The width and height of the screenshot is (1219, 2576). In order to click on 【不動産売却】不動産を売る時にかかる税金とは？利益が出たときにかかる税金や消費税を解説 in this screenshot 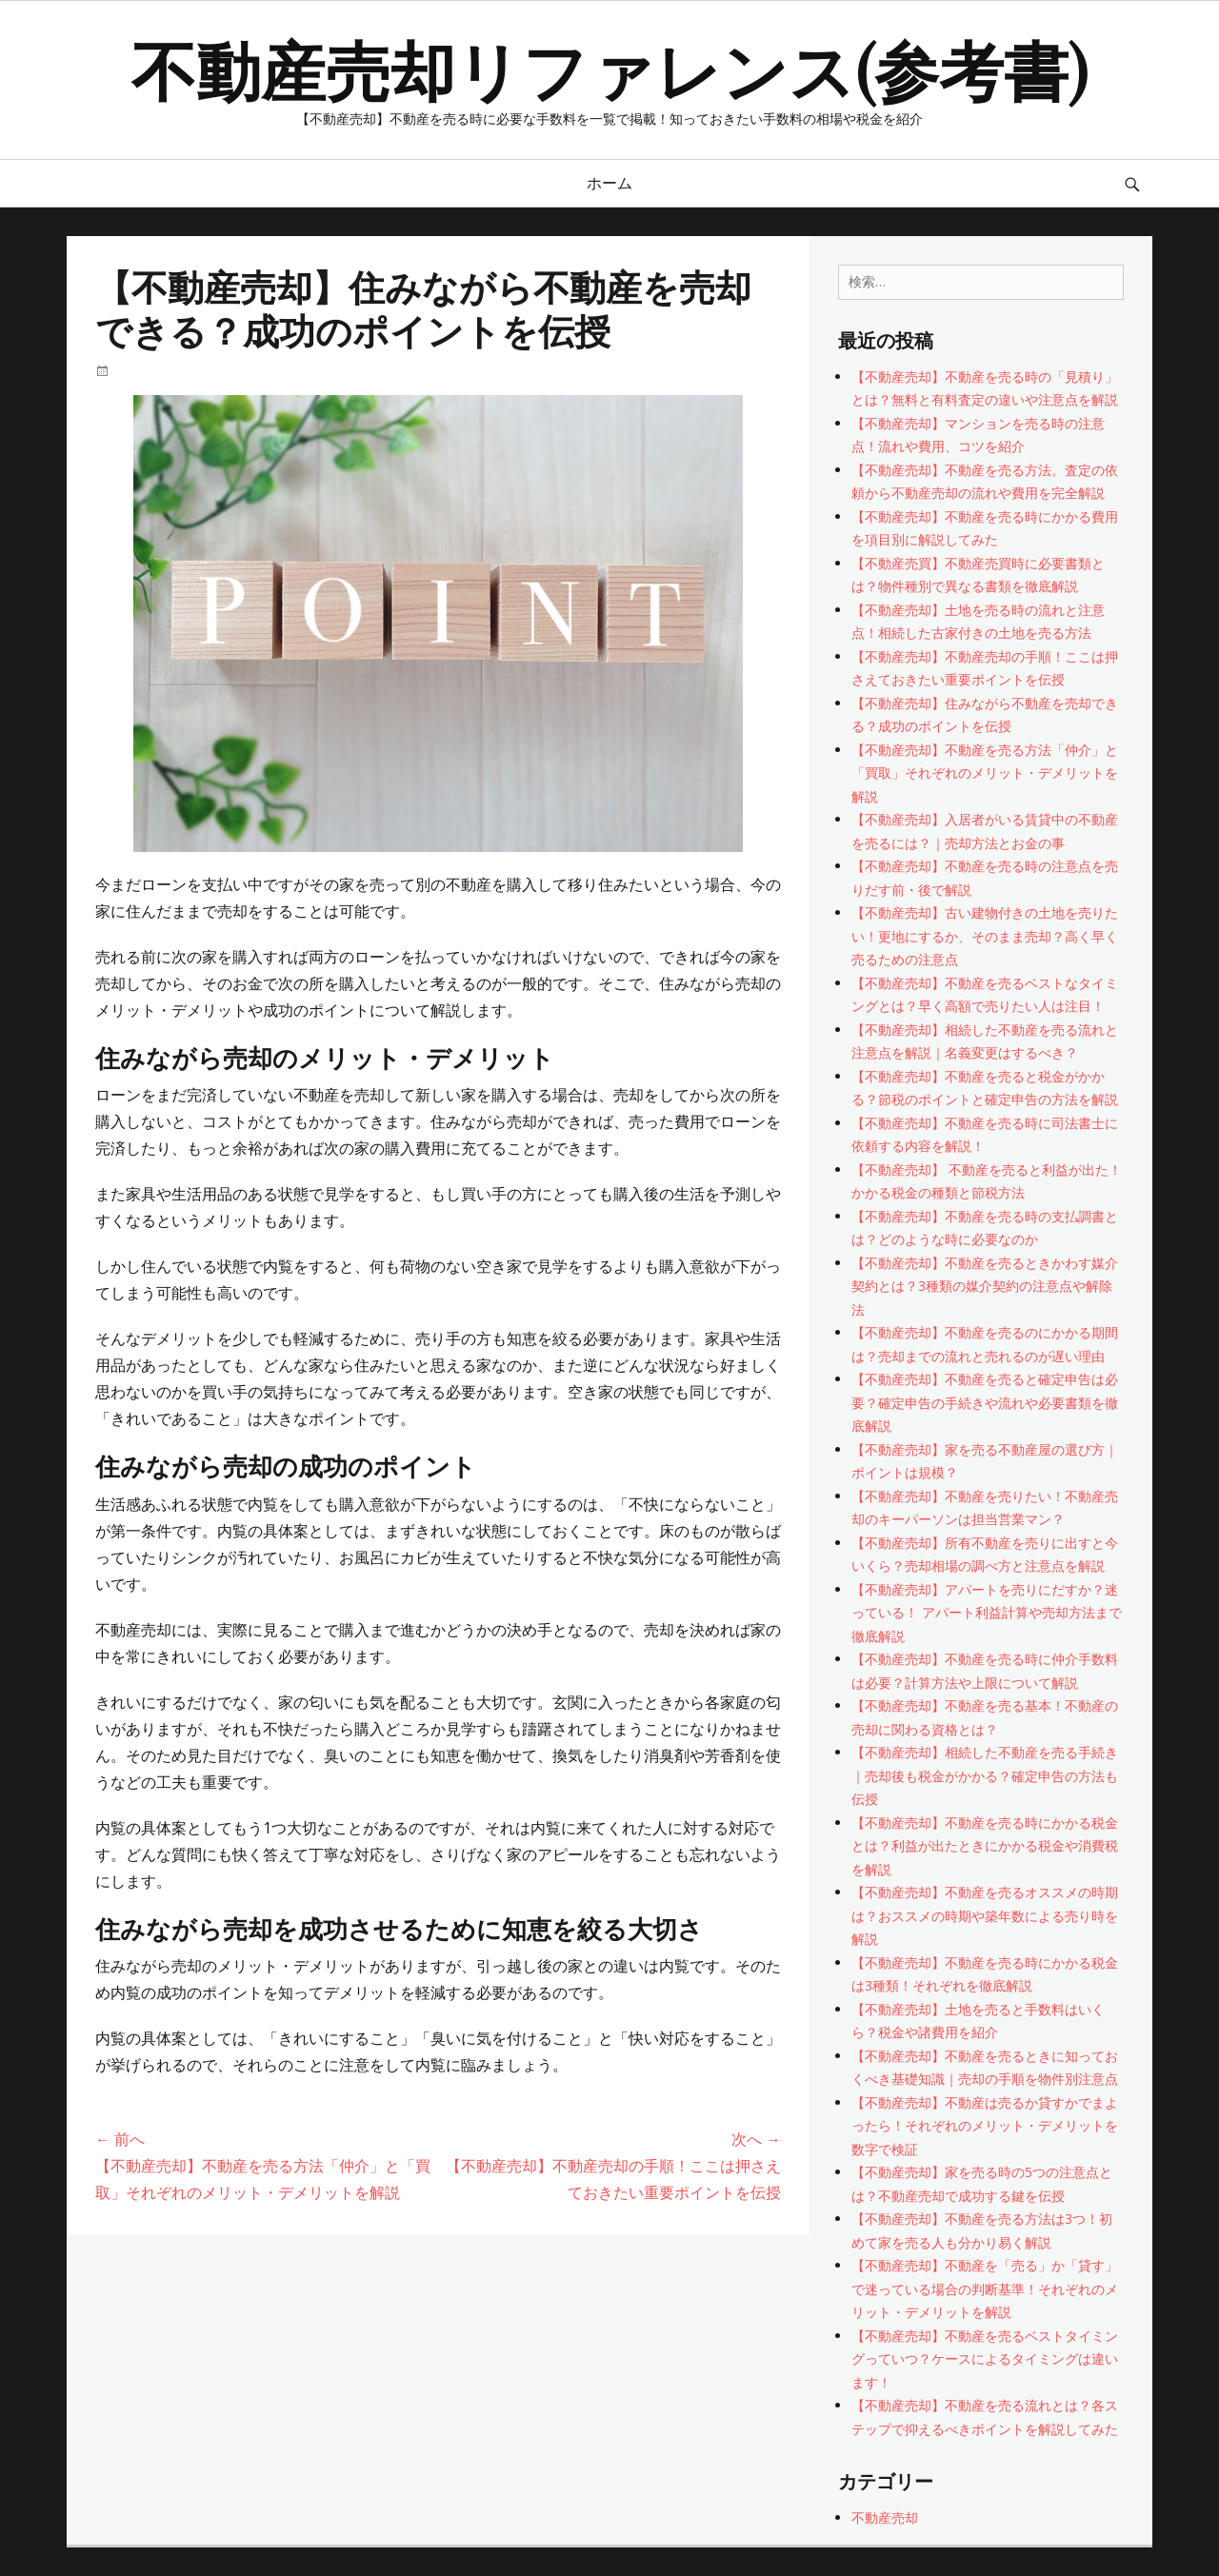, I will do `click(984, 1845)`.